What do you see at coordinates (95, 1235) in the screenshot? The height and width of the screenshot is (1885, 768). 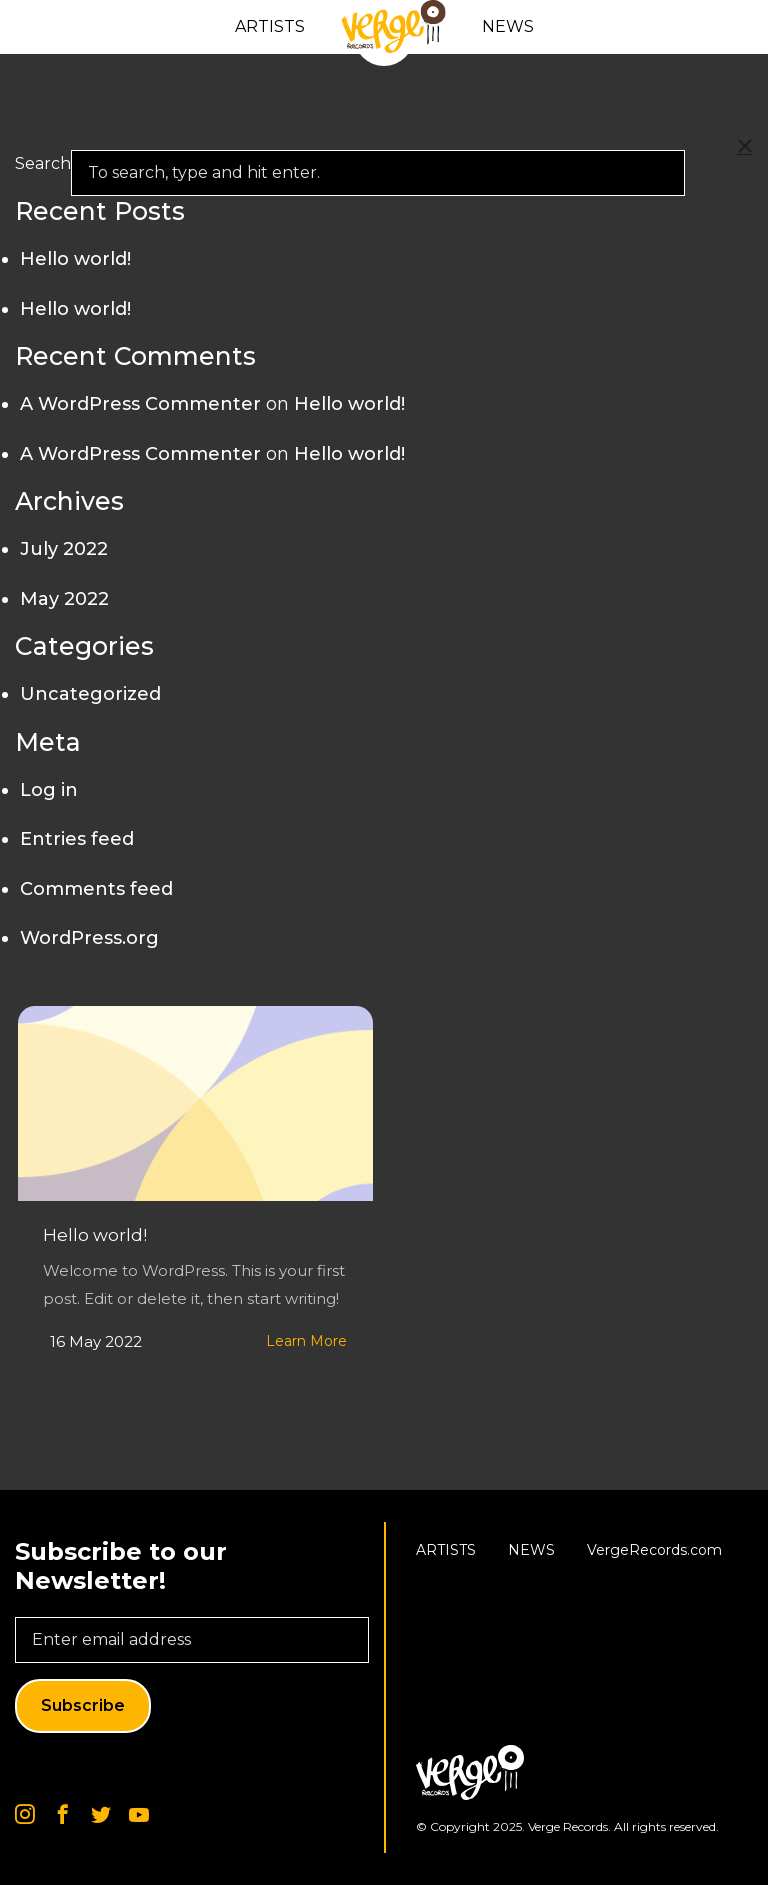 I see `Hello world!` at bounding box center [95, 1235].